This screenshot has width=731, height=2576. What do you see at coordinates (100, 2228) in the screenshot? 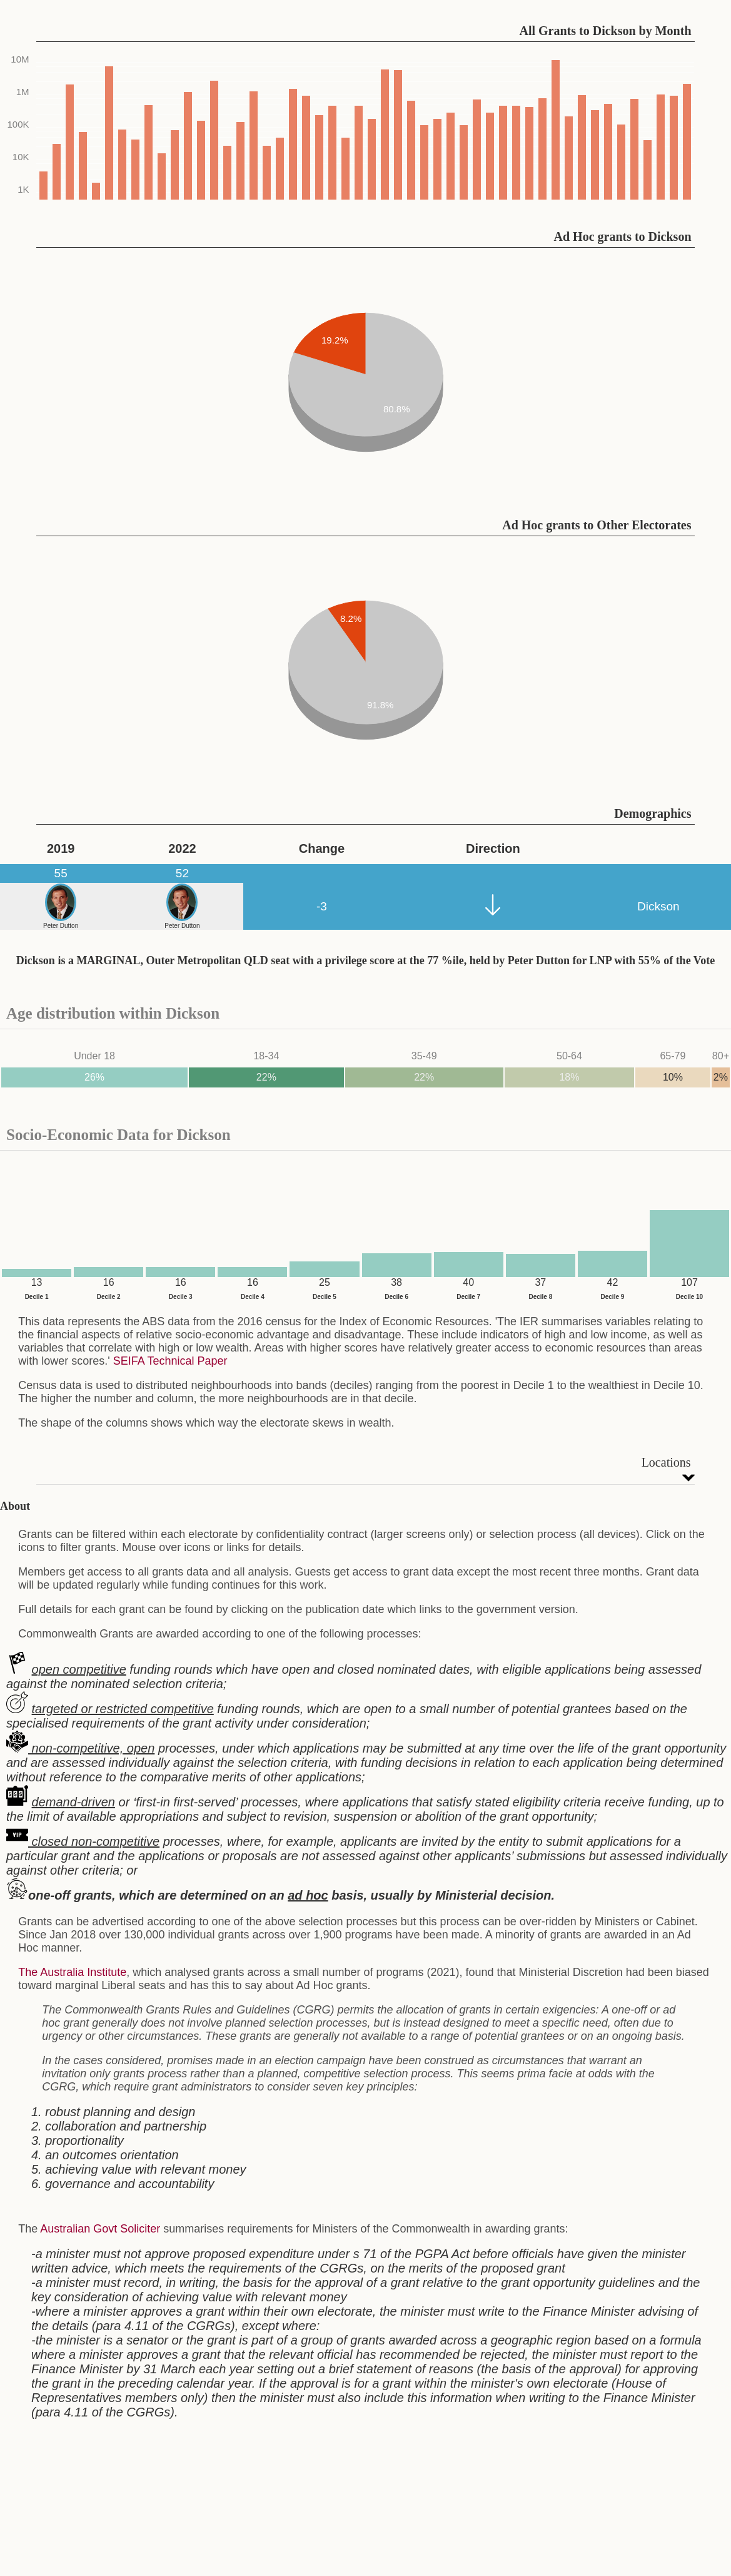
I see `Australian Govt Soliciter` at bounding box center [100, 2228].